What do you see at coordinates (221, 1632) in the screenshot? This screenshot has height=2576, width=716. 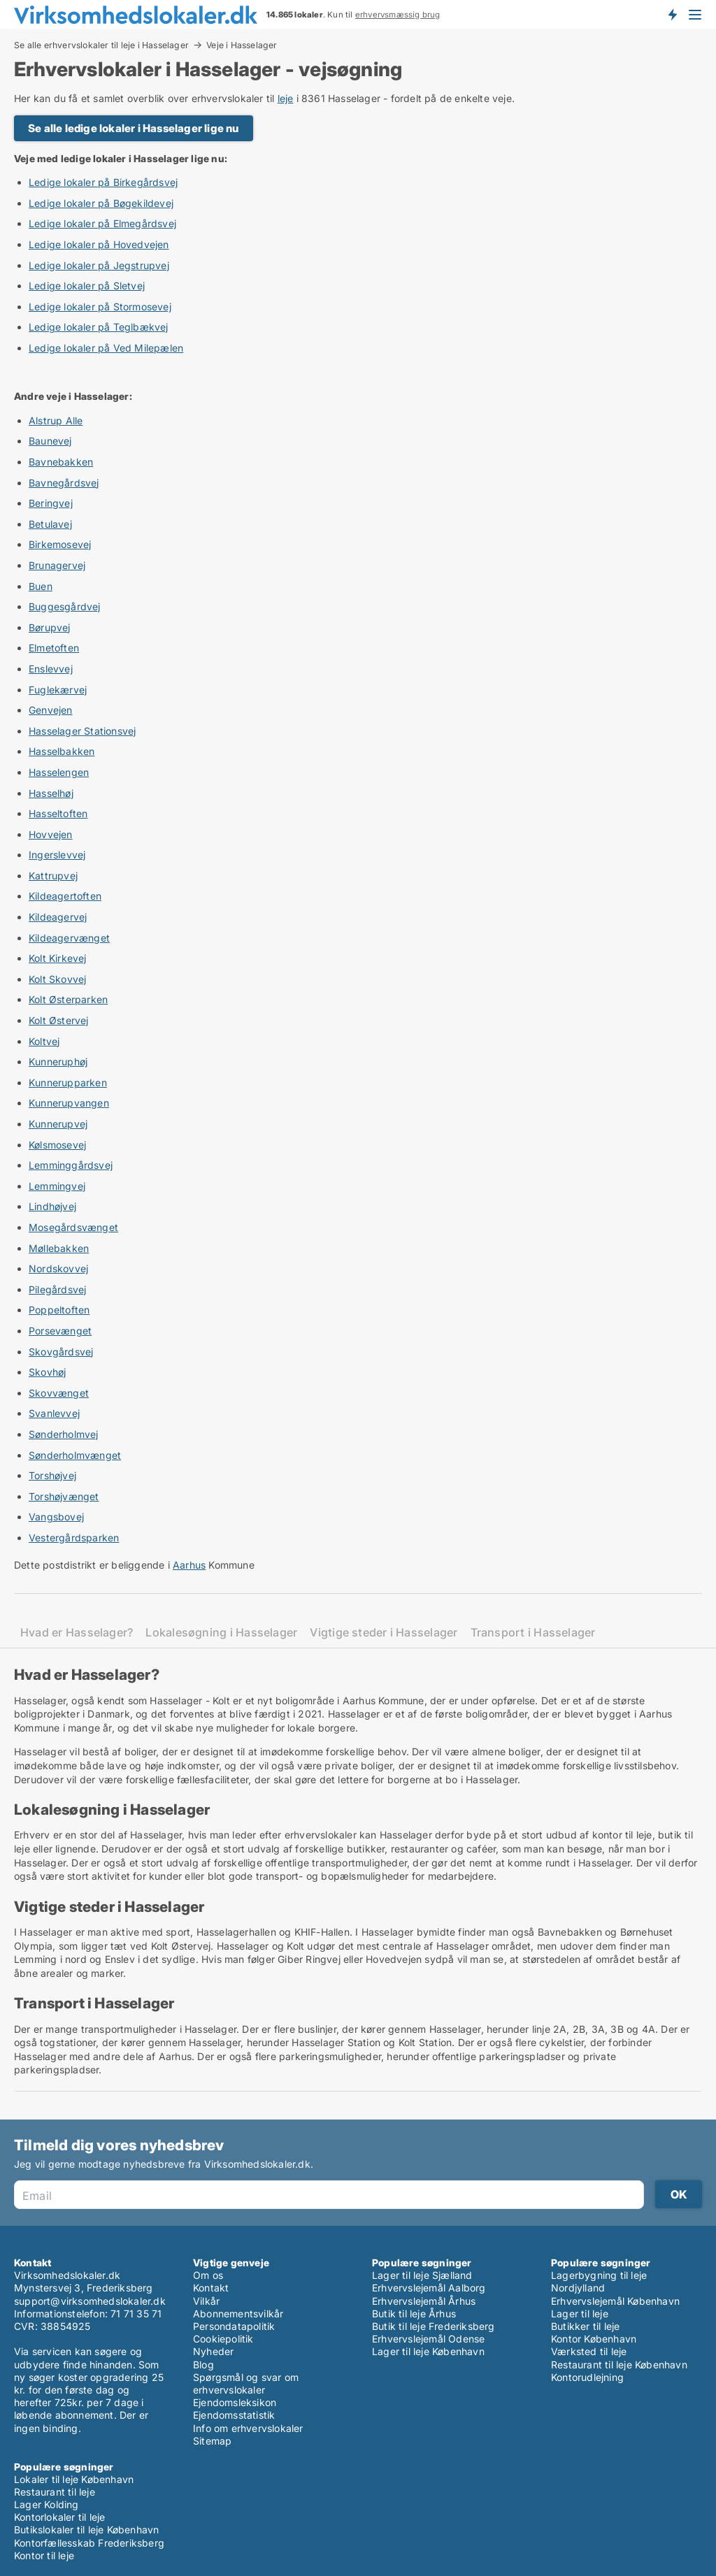 I see `Lokalesøgning i Hasselager` at bounding box center [221, 1632].